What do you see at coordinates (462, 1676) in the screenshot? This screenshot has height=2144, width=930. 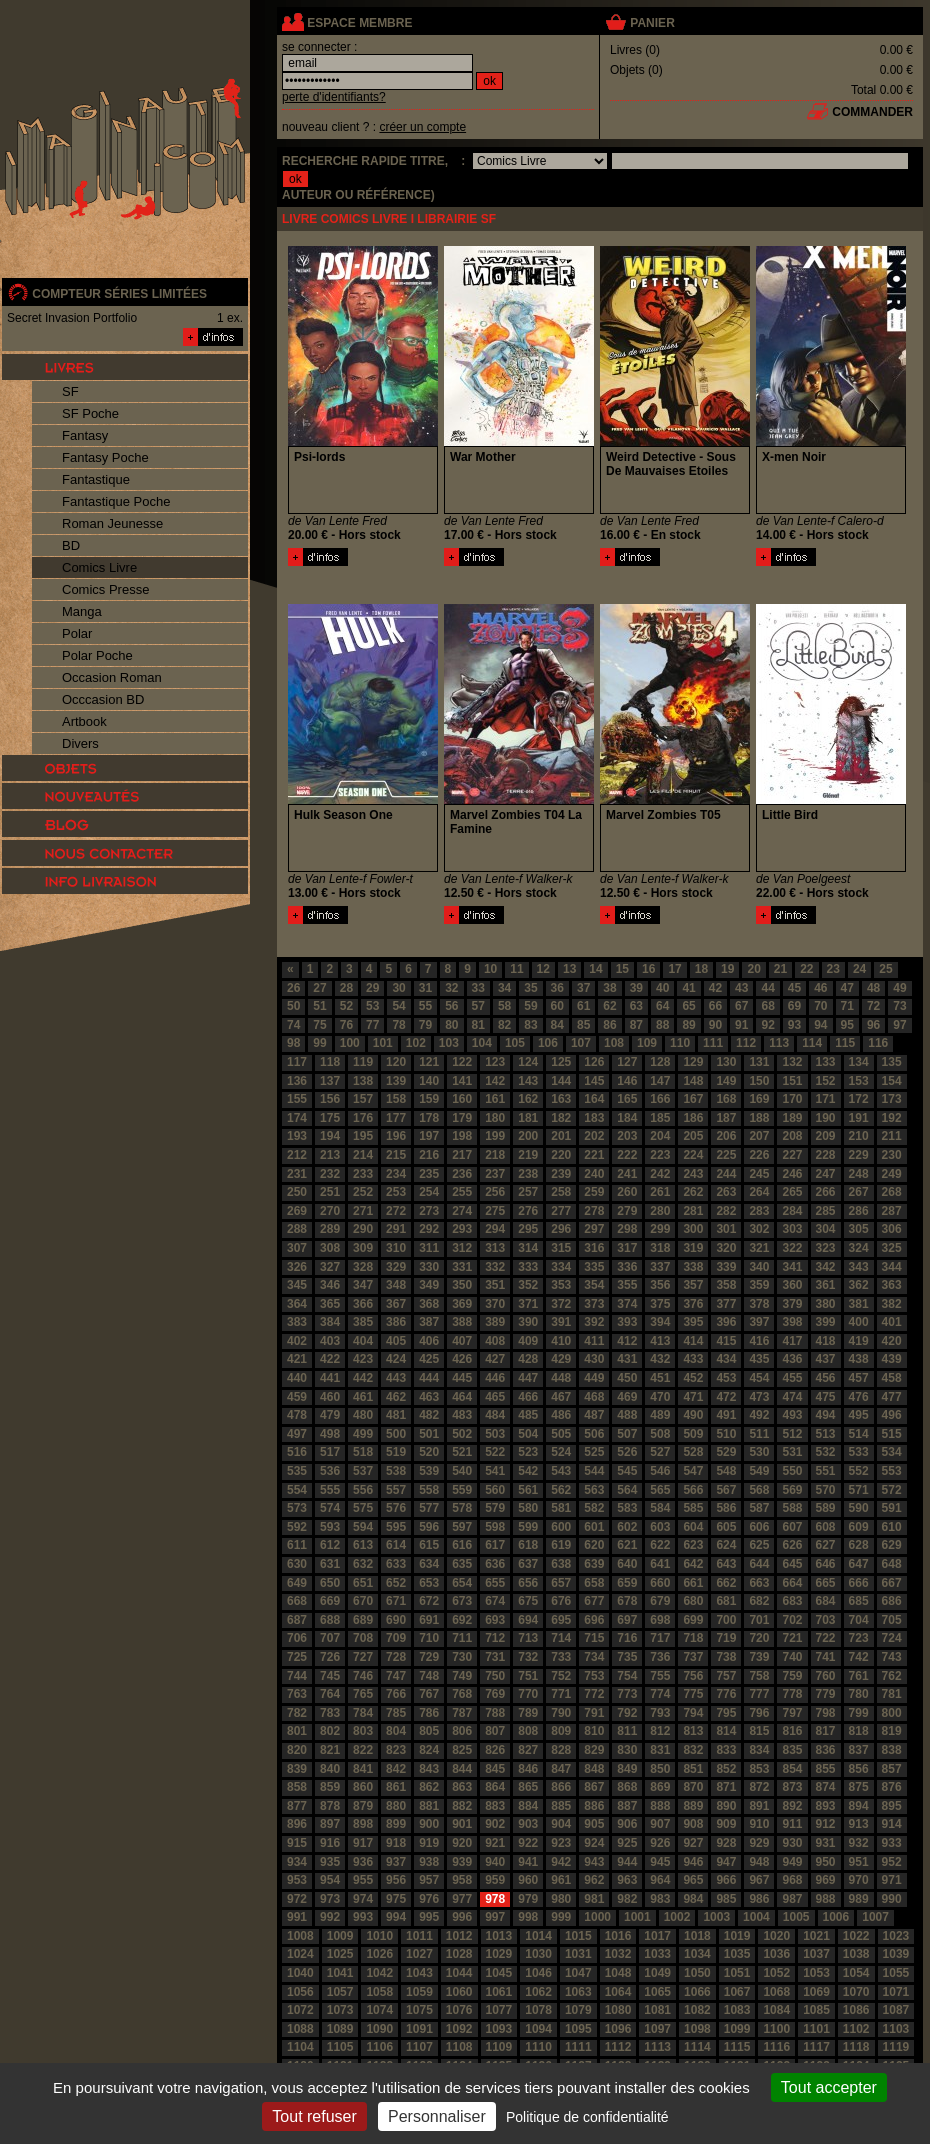 I see `749` at bounding box center [462, 1676].